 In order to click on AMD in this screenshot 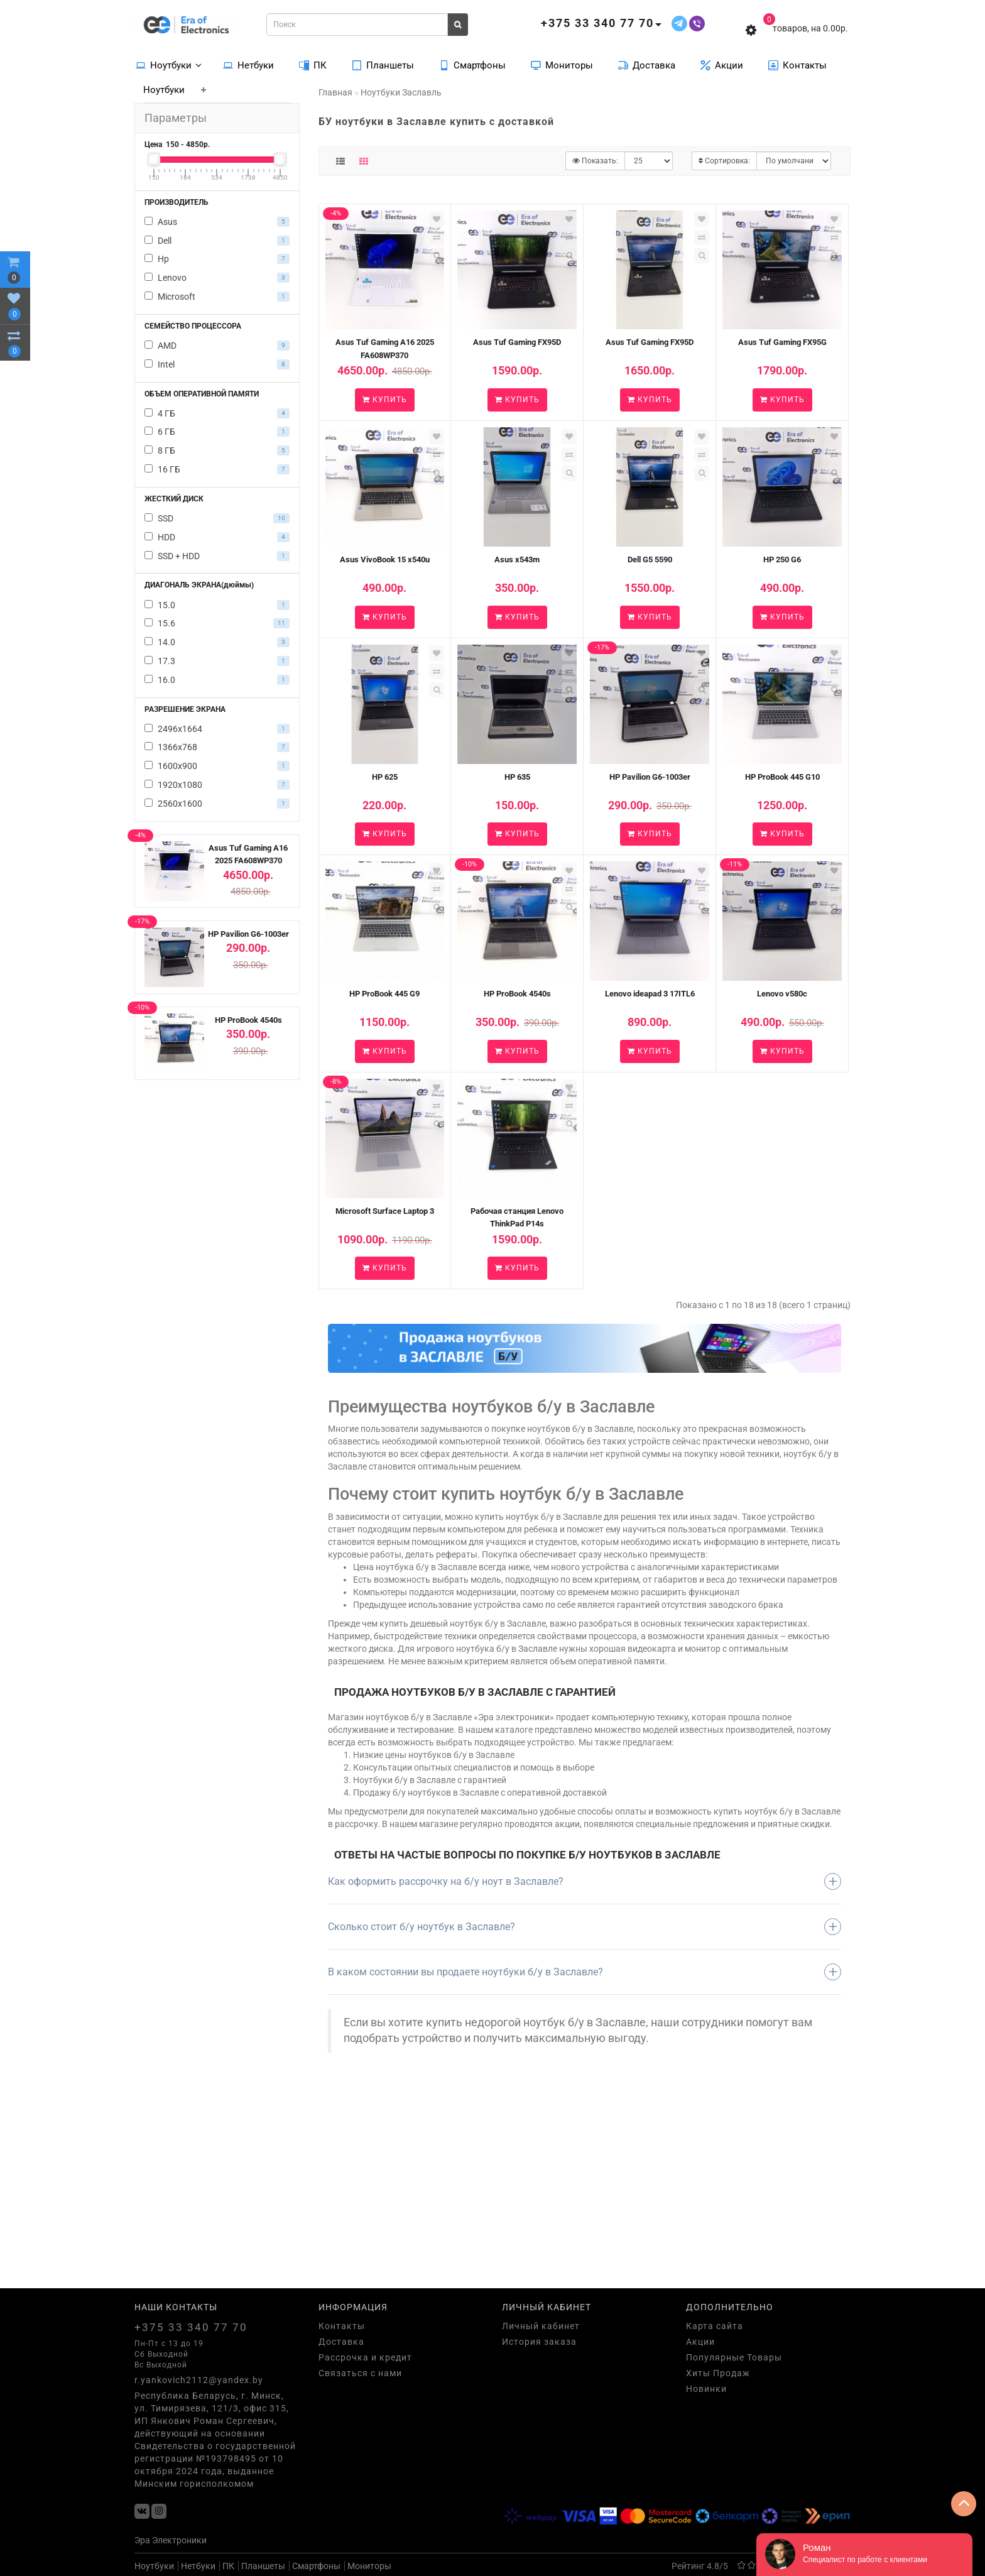, I will do `click(217, 346)`.